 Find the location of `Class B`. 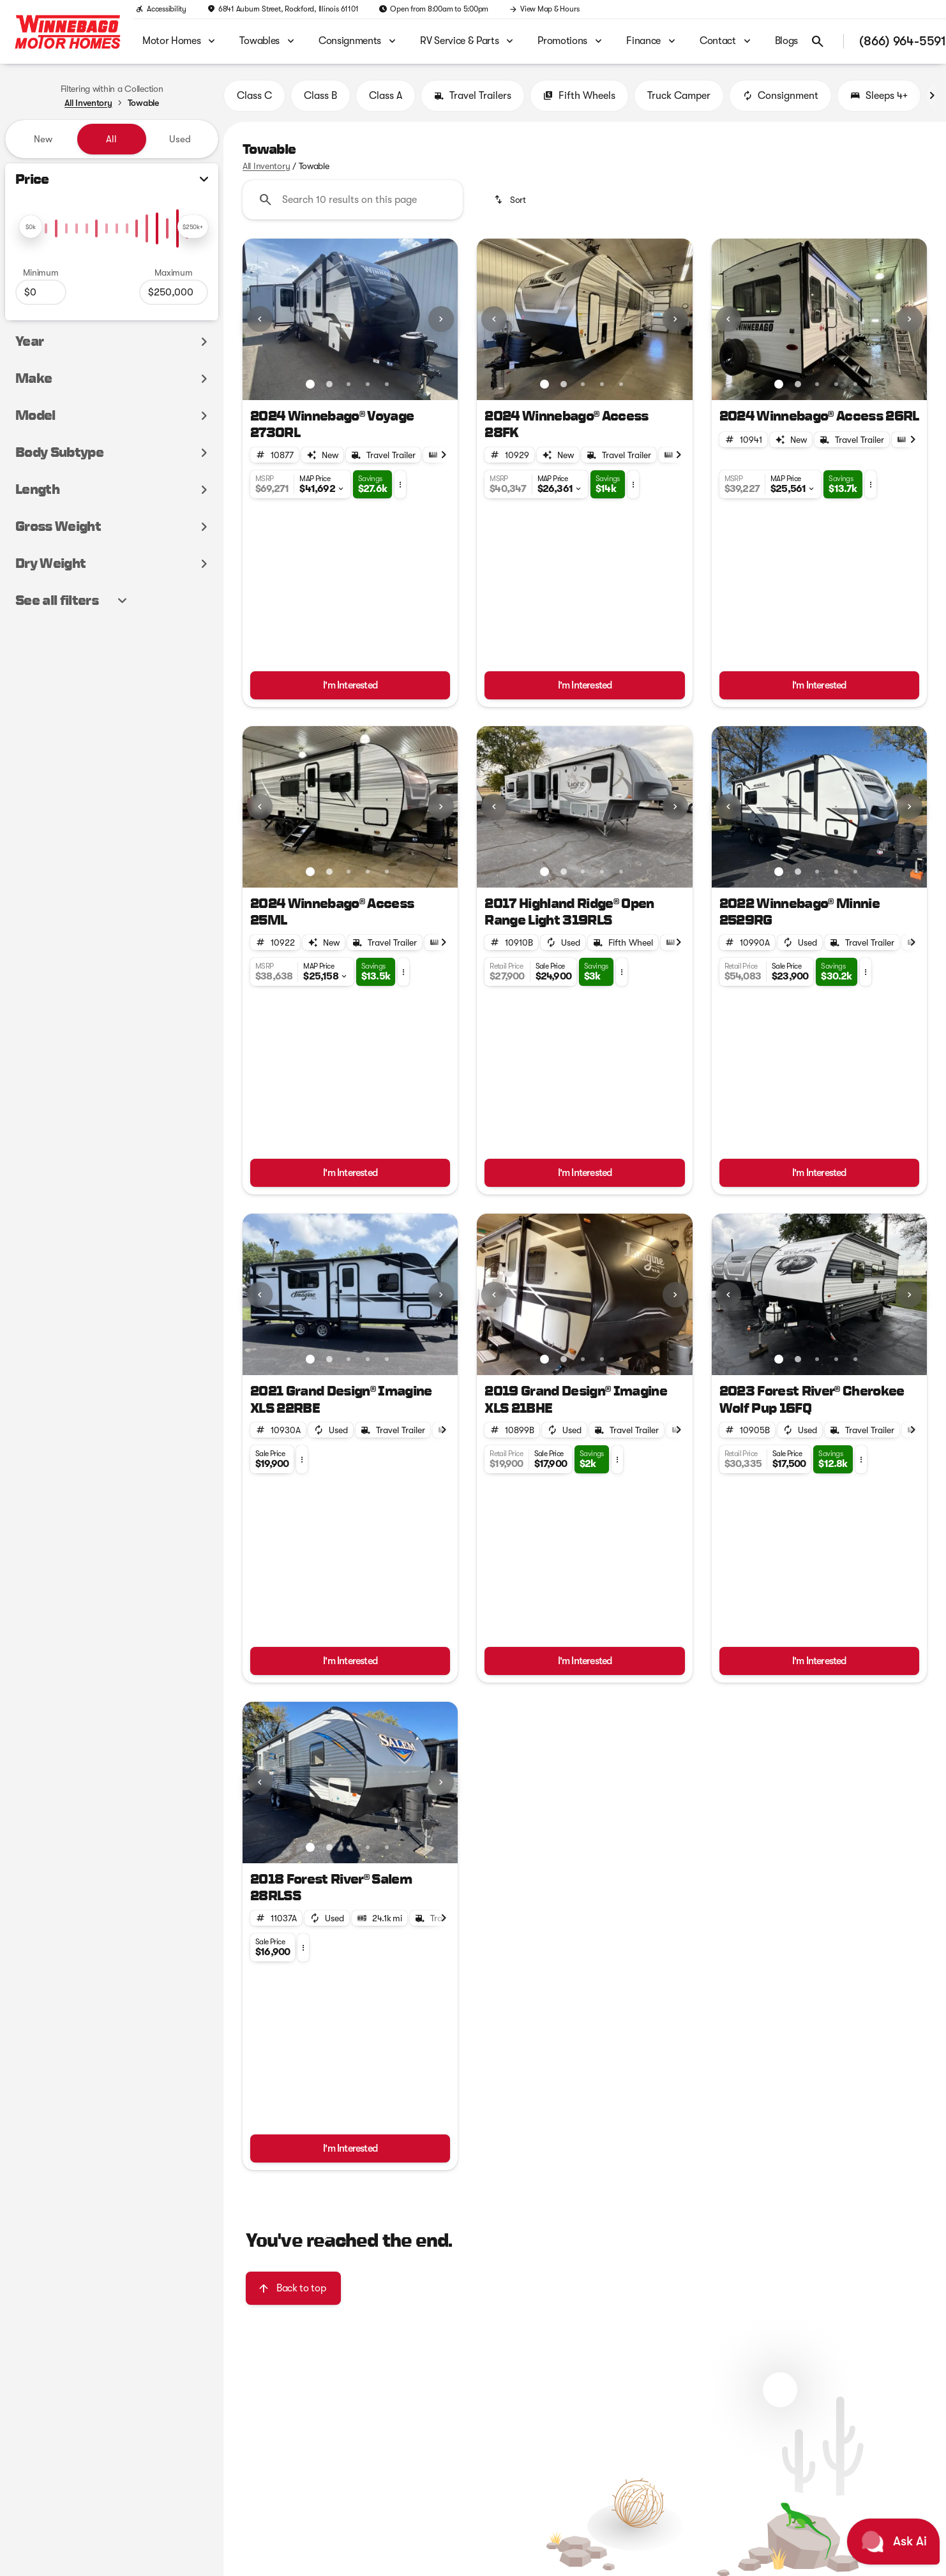

Class B is located at coordinates (320, 95).